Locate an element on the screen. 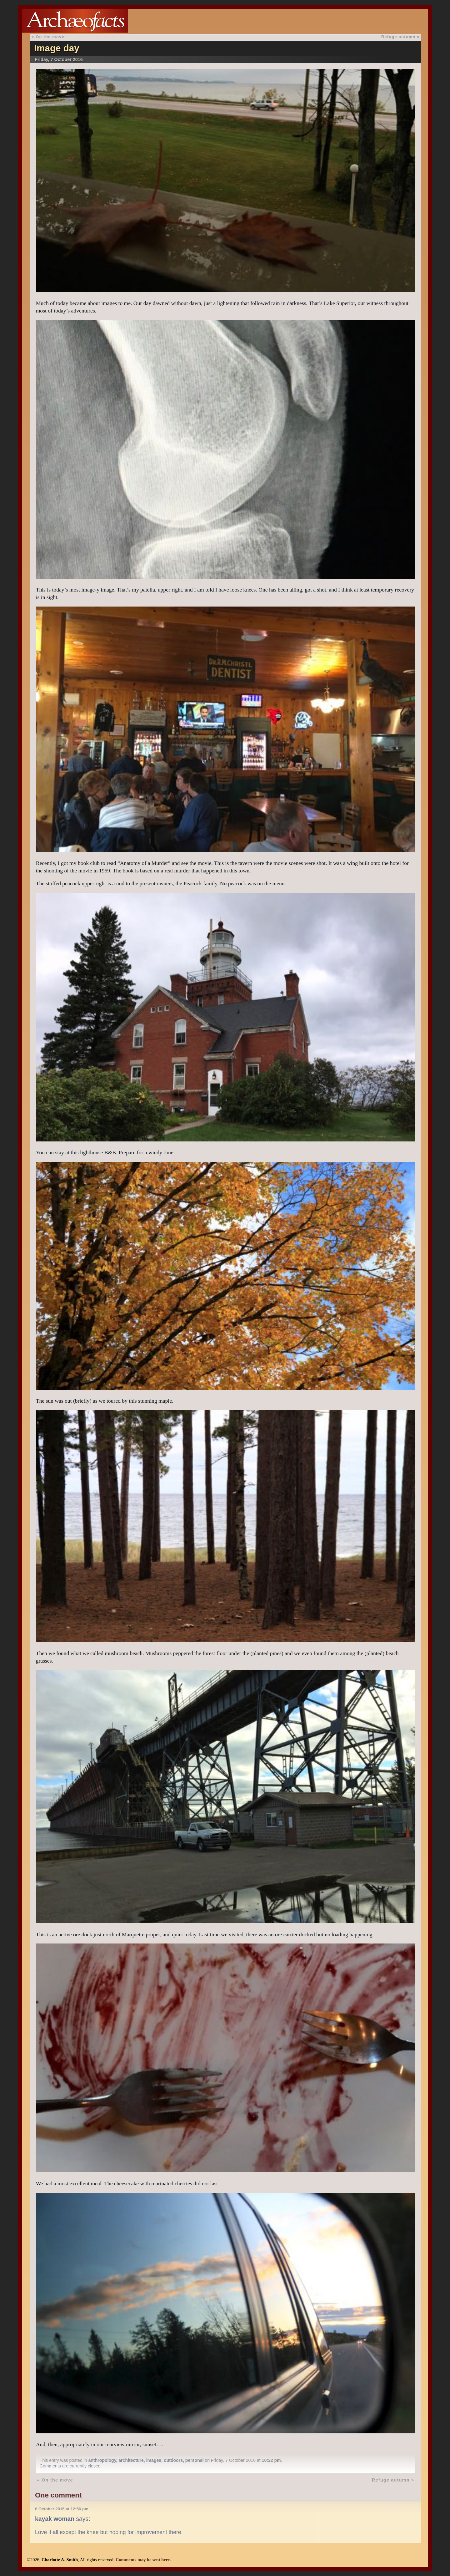 The width and height of the screenshot is (450, 2576). 8 October 2016 at 12:56 pm is located at coordinates (61, 2509).